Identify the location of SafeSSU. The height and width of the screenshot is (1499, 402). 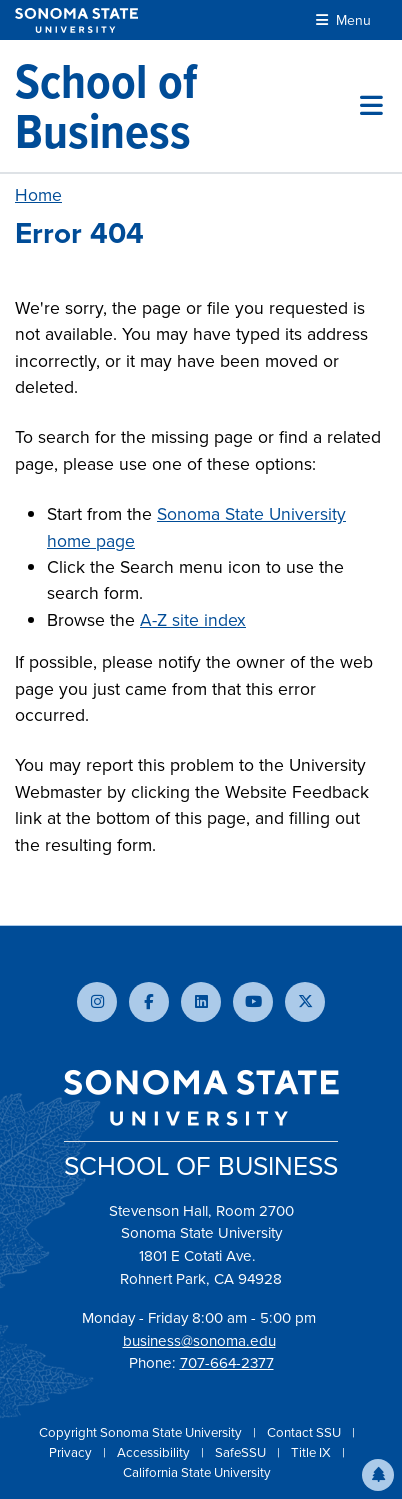
(242, 1452).